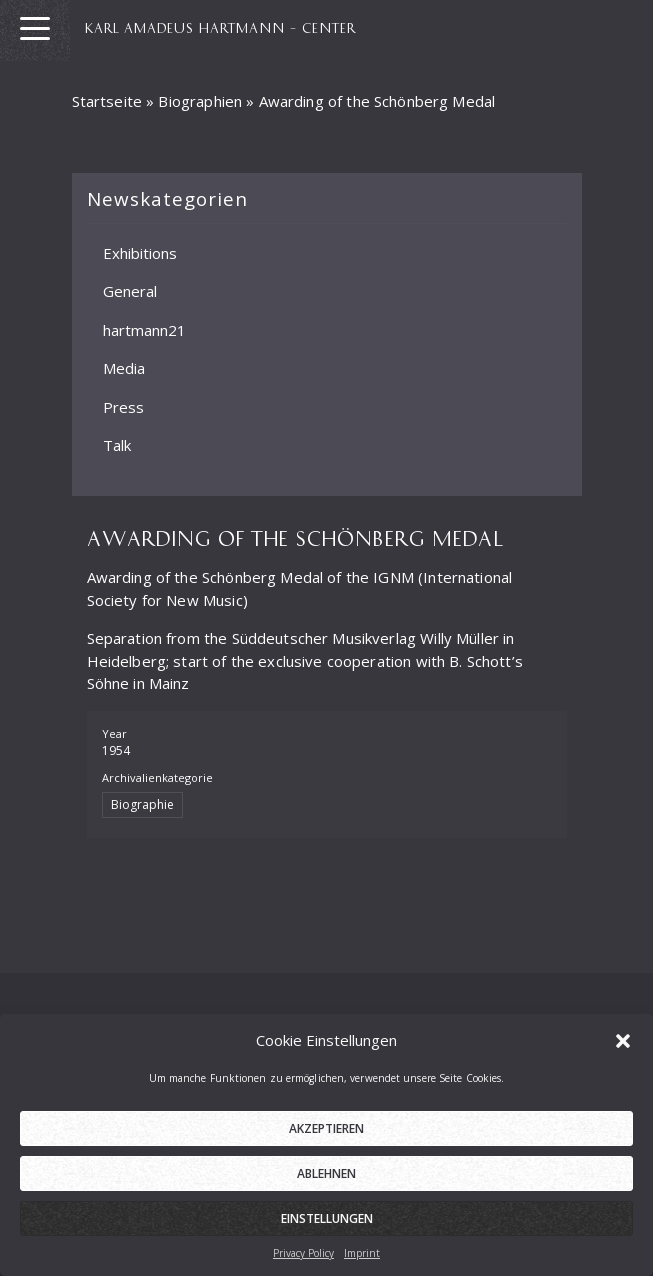  I want to click on Startseite, so click(107, 101).